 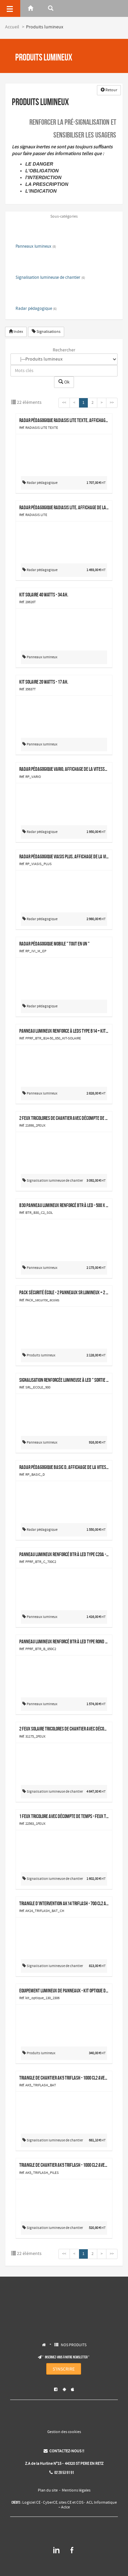 What do you see at coordinates (64, 2432) in the screenshot?
I see `Gestion des cookies` at bounding box center [64, 2432].